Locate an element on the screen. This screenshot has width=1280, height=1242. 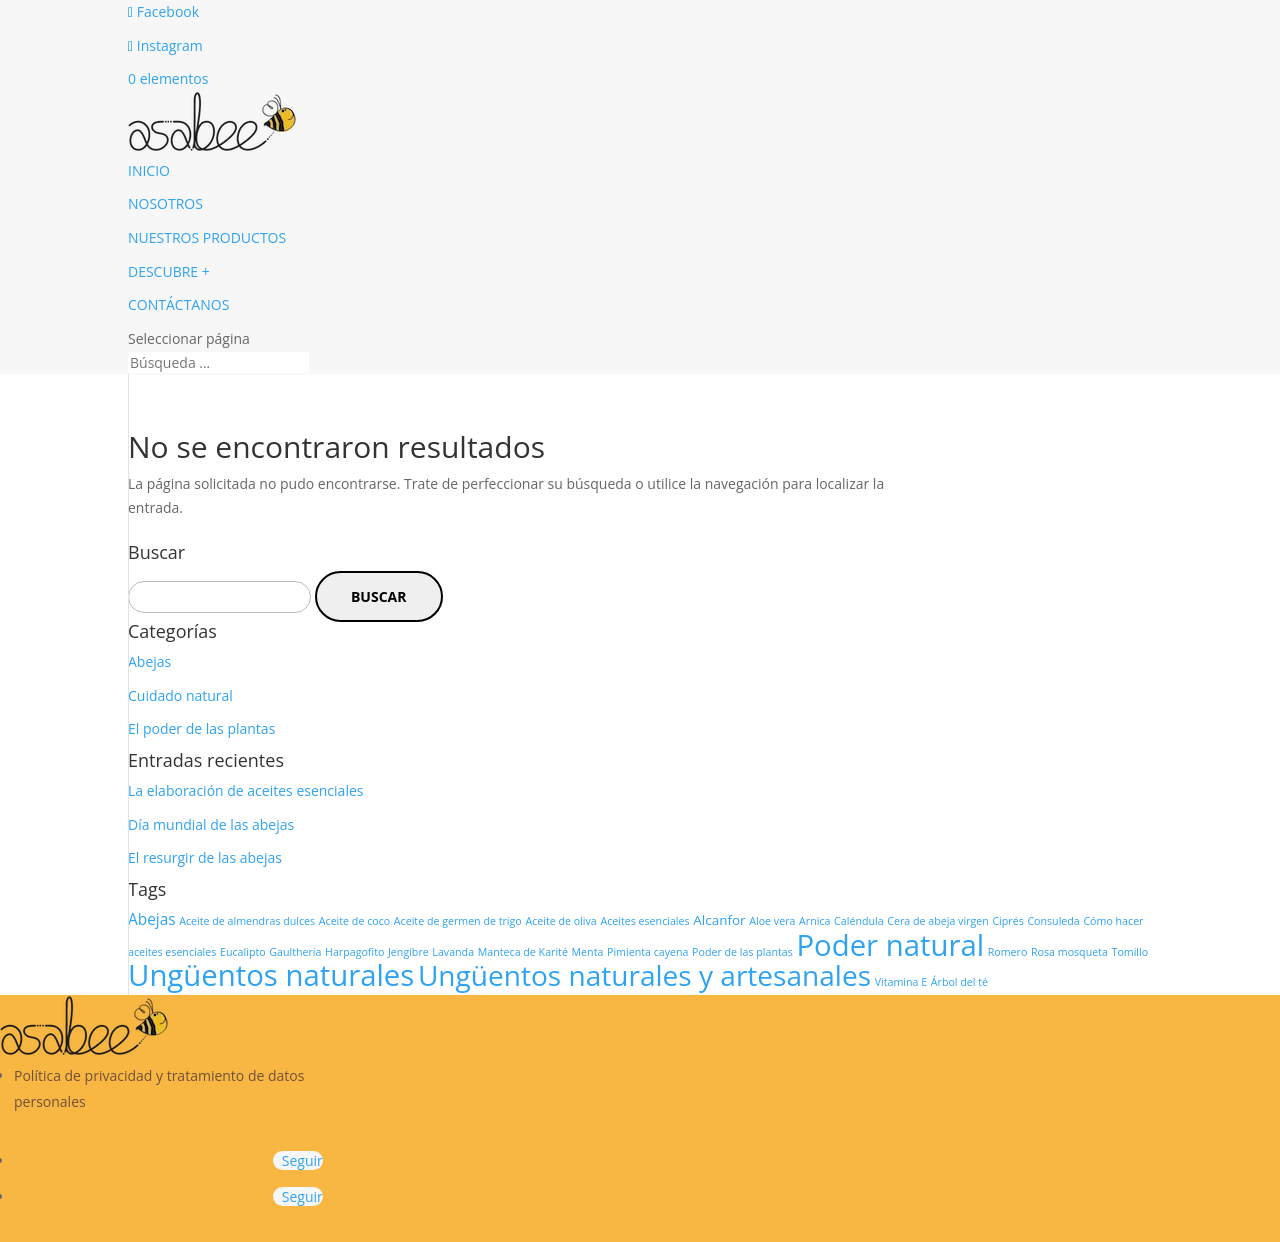
Ungüentos naturales y artesanales [Ungüentos naturales y artesanales (24 elementos)] is located at coordinates (644, 975).